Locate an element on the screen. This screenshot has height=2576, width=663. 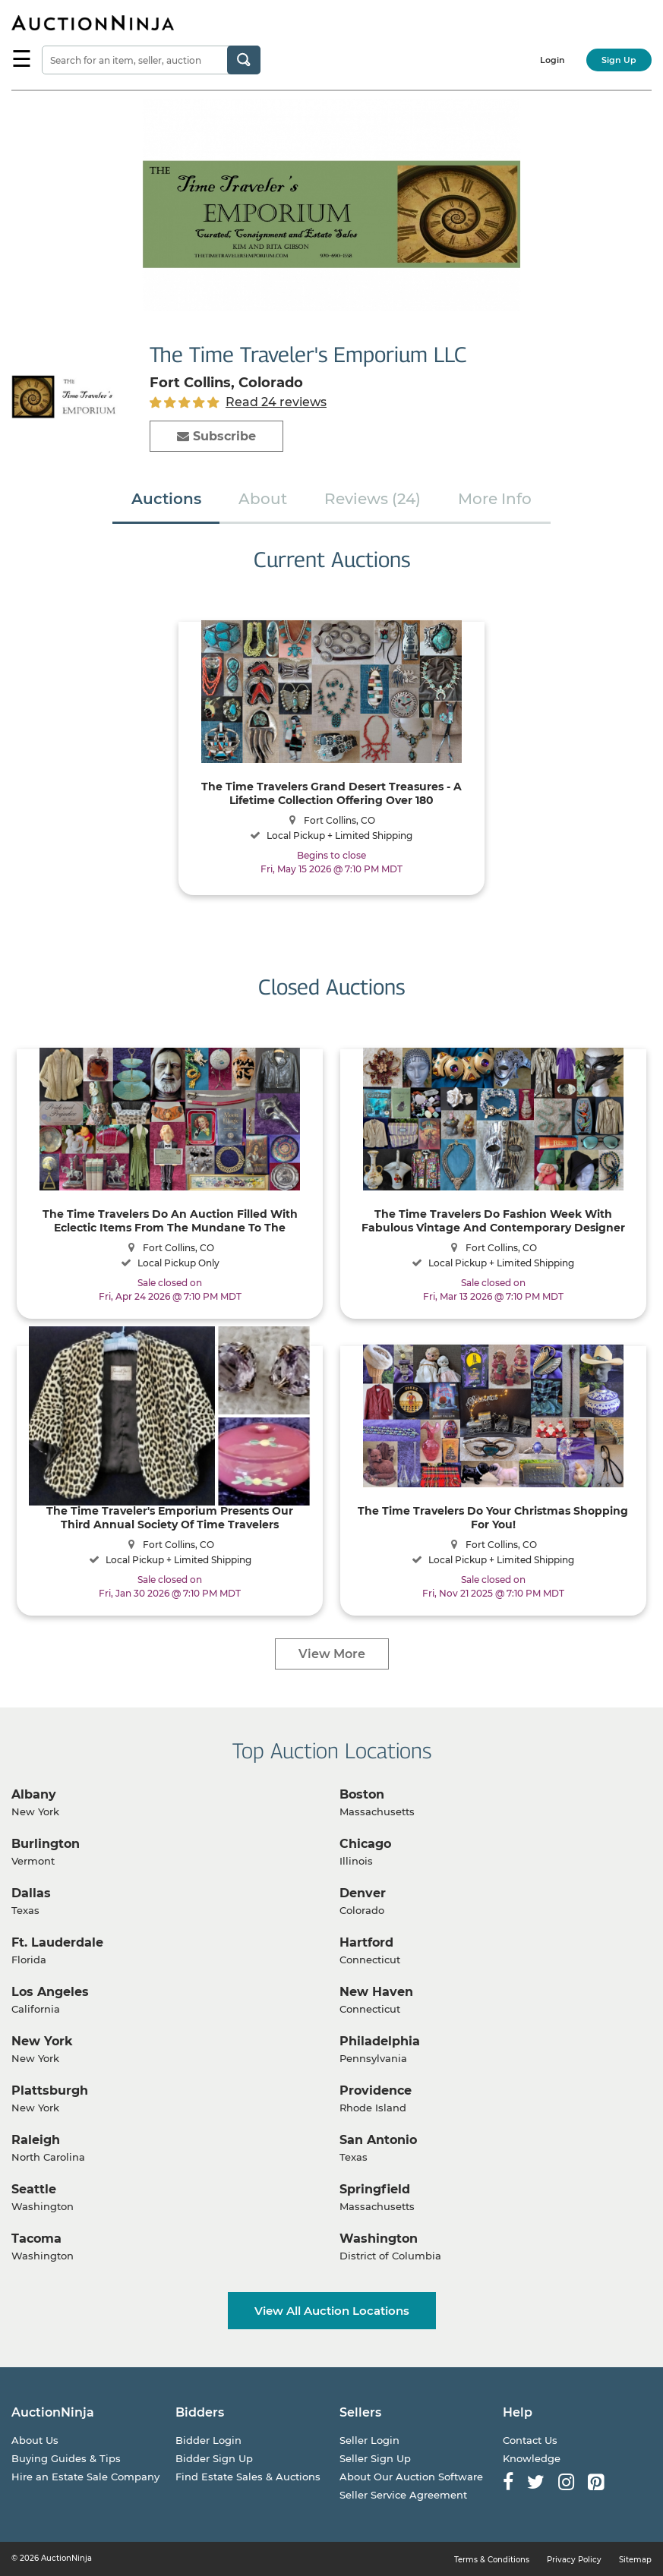
Hire an Estate Sale Company is located at coordinates (85, 2476).